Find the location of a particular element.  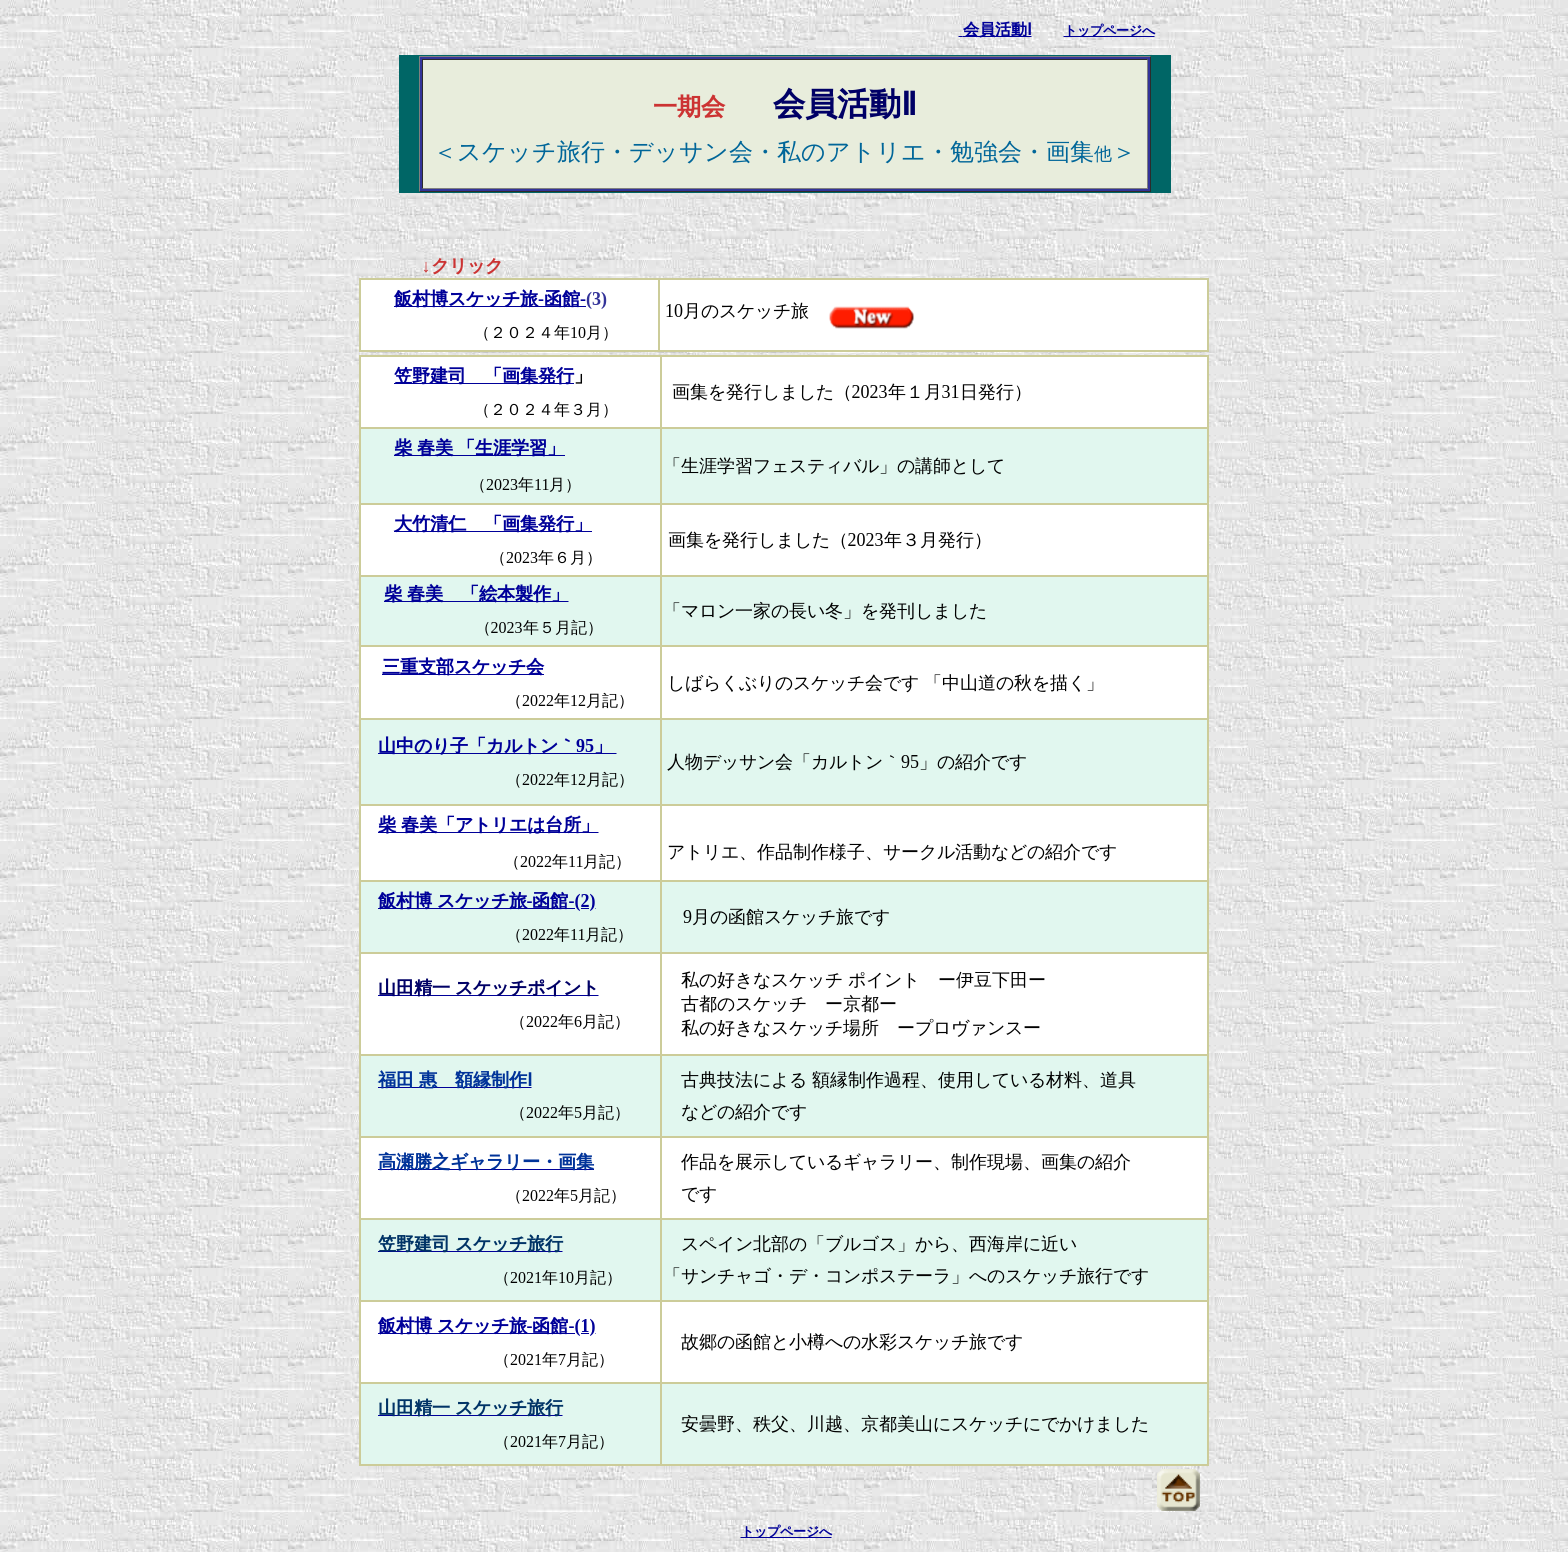

山中のり子「カルトン｀95」 is located at coordinates (497, 746).